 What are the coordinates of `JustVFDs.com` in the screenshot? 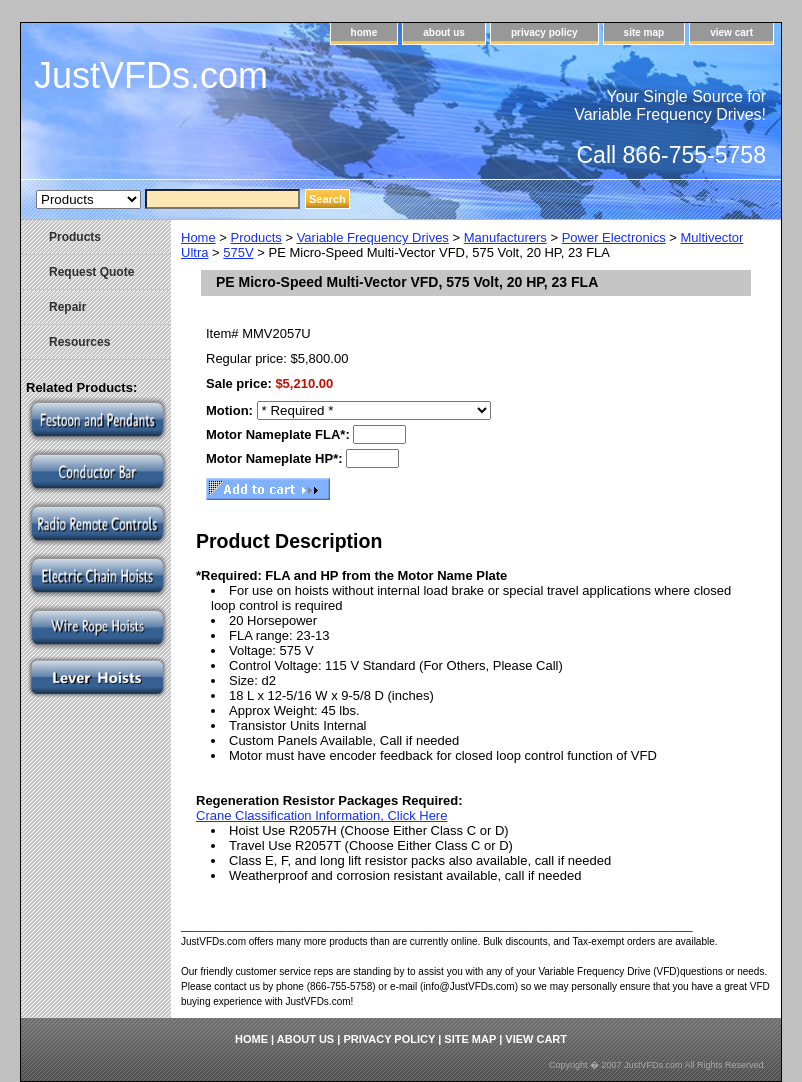 It's located at (151, 75).